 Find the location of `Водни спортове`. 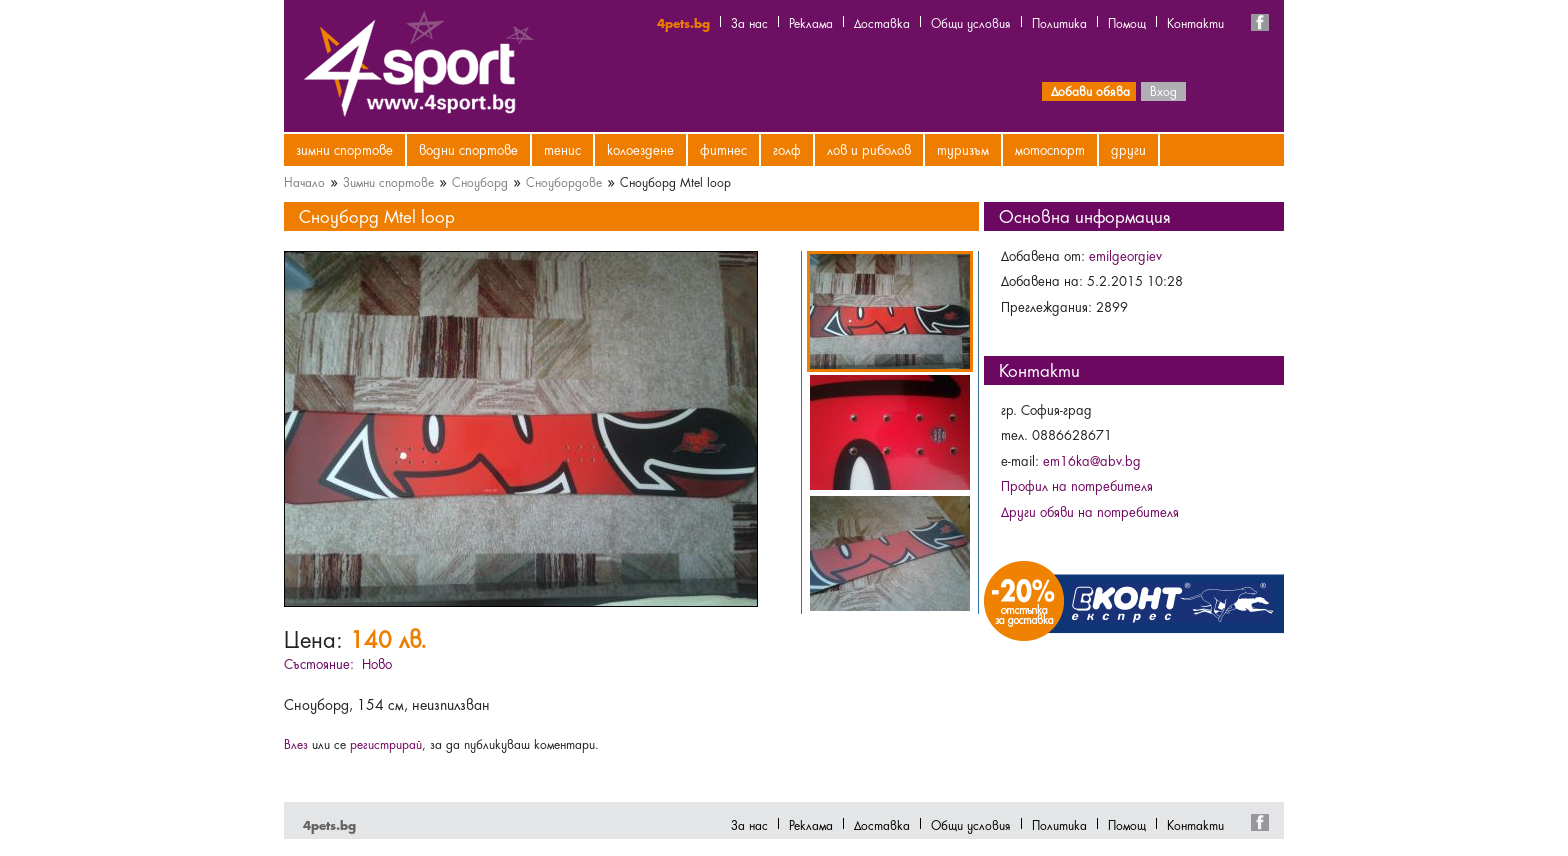

Водни спортове is located at coordinates (468, 149).